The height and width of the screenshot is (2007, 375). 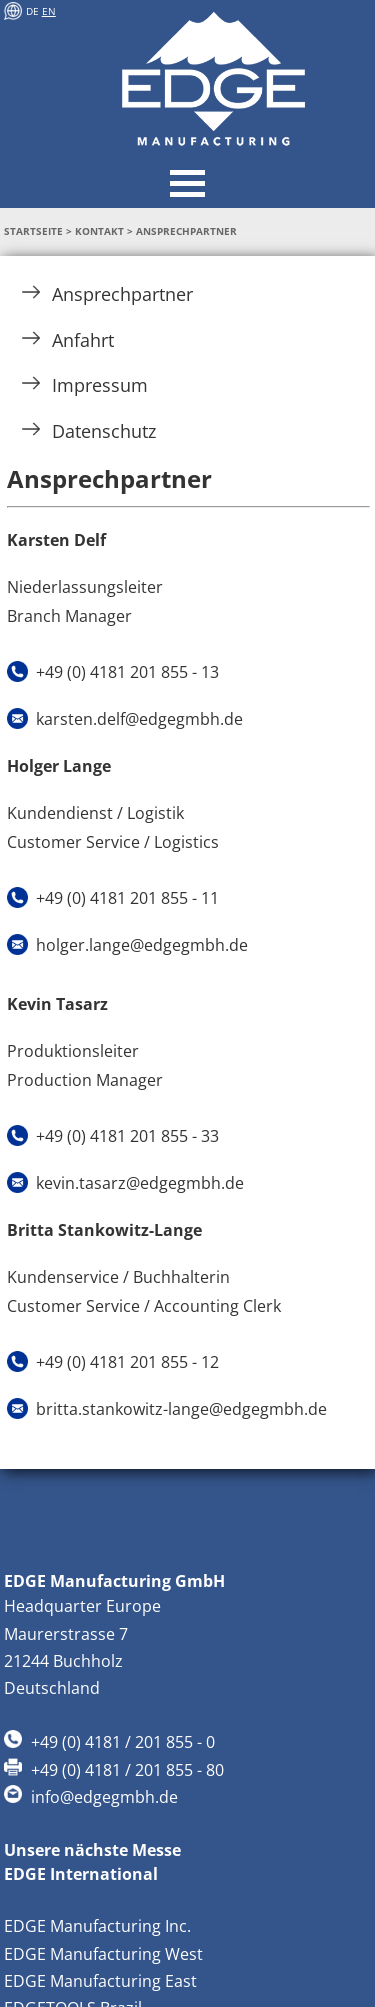 I want to click on kevin.tasarz@edgegmbh.de, so click(x=140, y=1183).